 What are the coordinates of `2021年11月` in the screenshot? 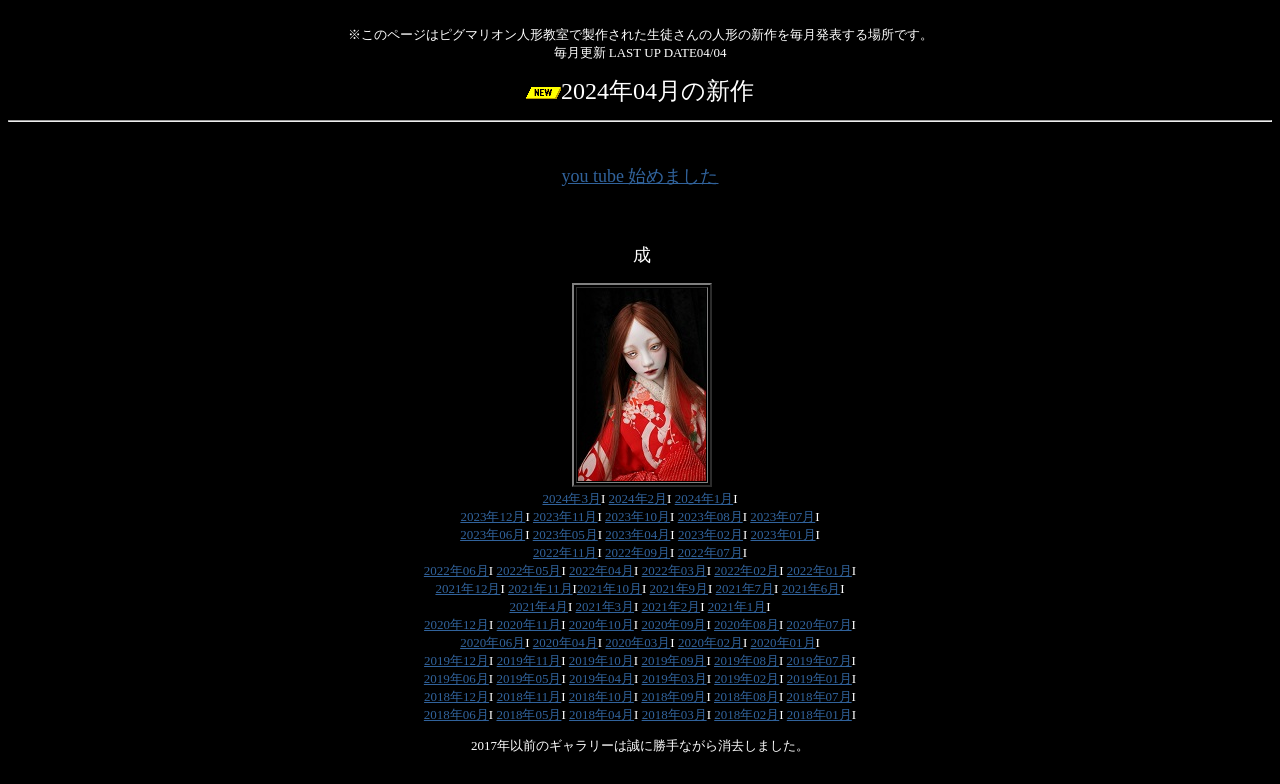 It's located at (540, 588).